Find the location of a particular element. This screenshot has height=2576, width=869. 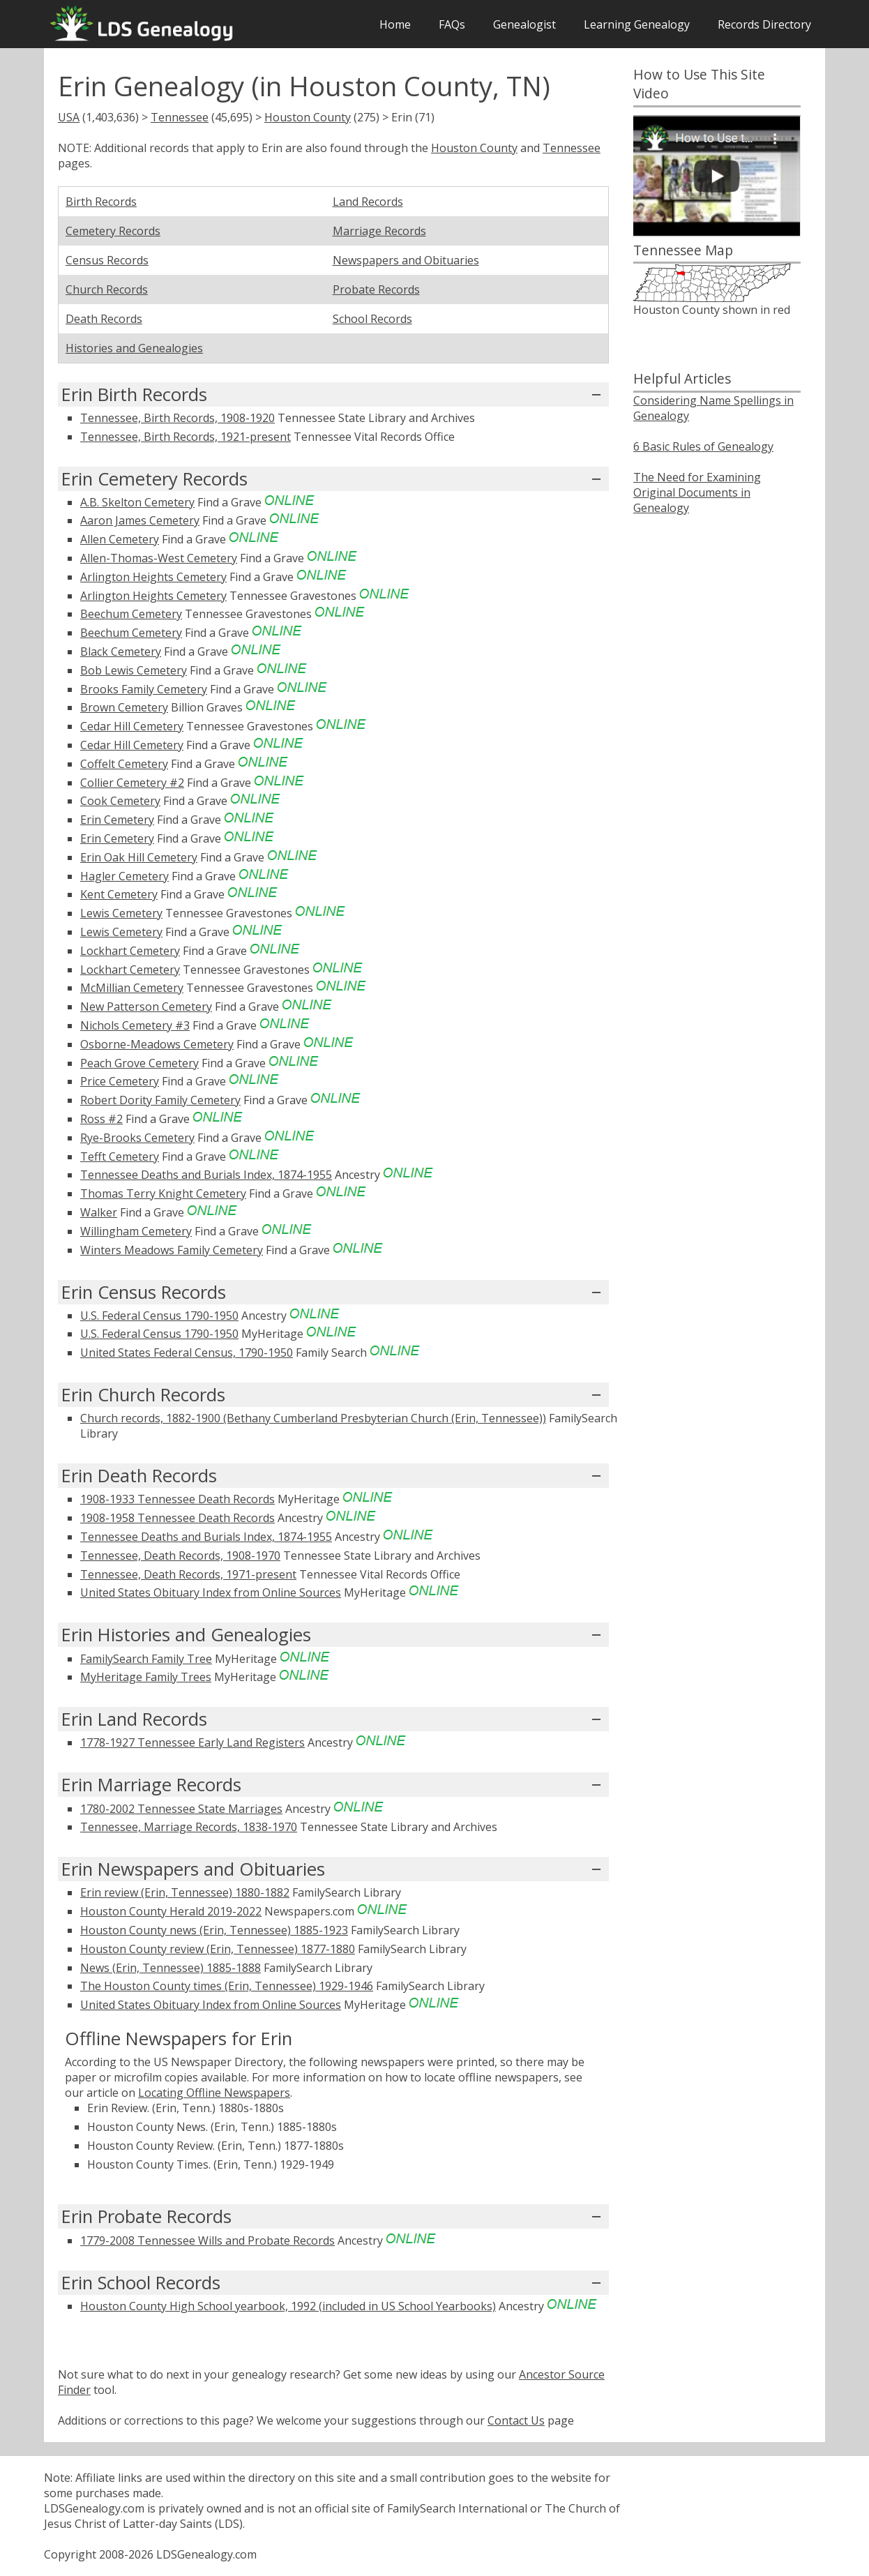

Osborne-Meadows Cemetery is located at coordinates (157, 1044).